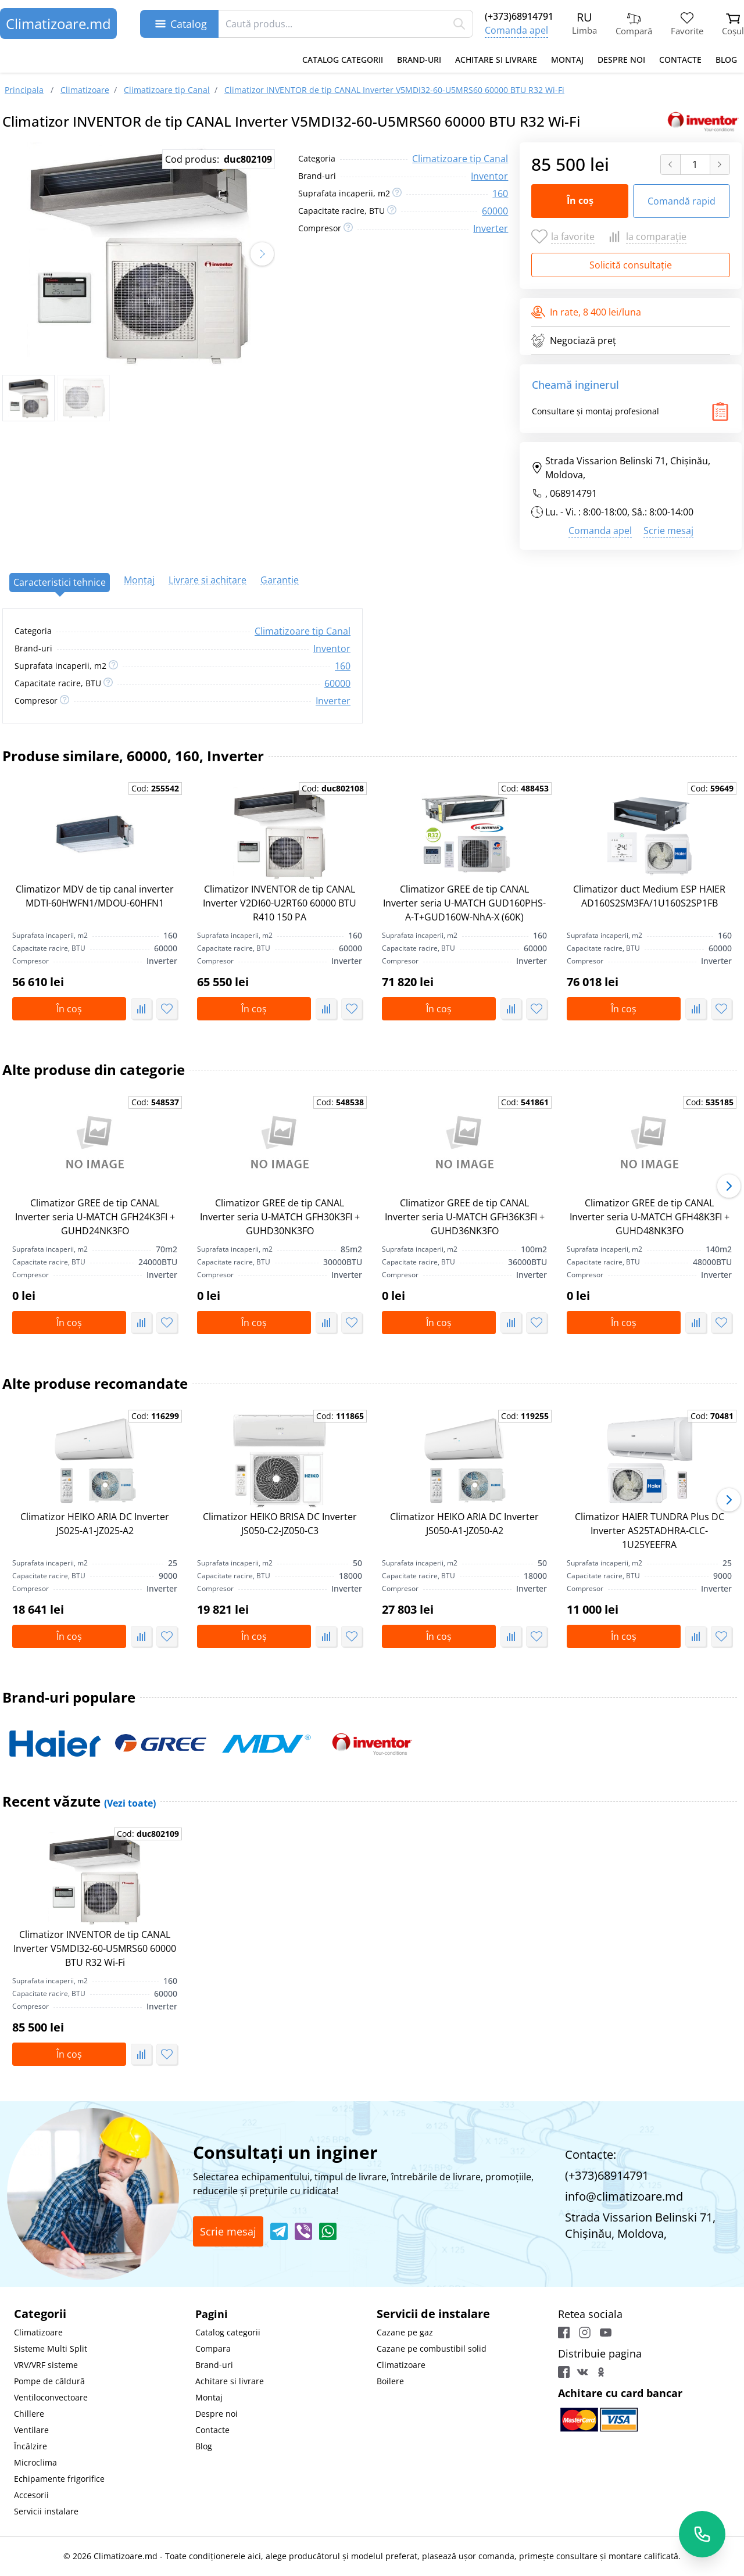  I want to click on Inverter, so click(490, 228).